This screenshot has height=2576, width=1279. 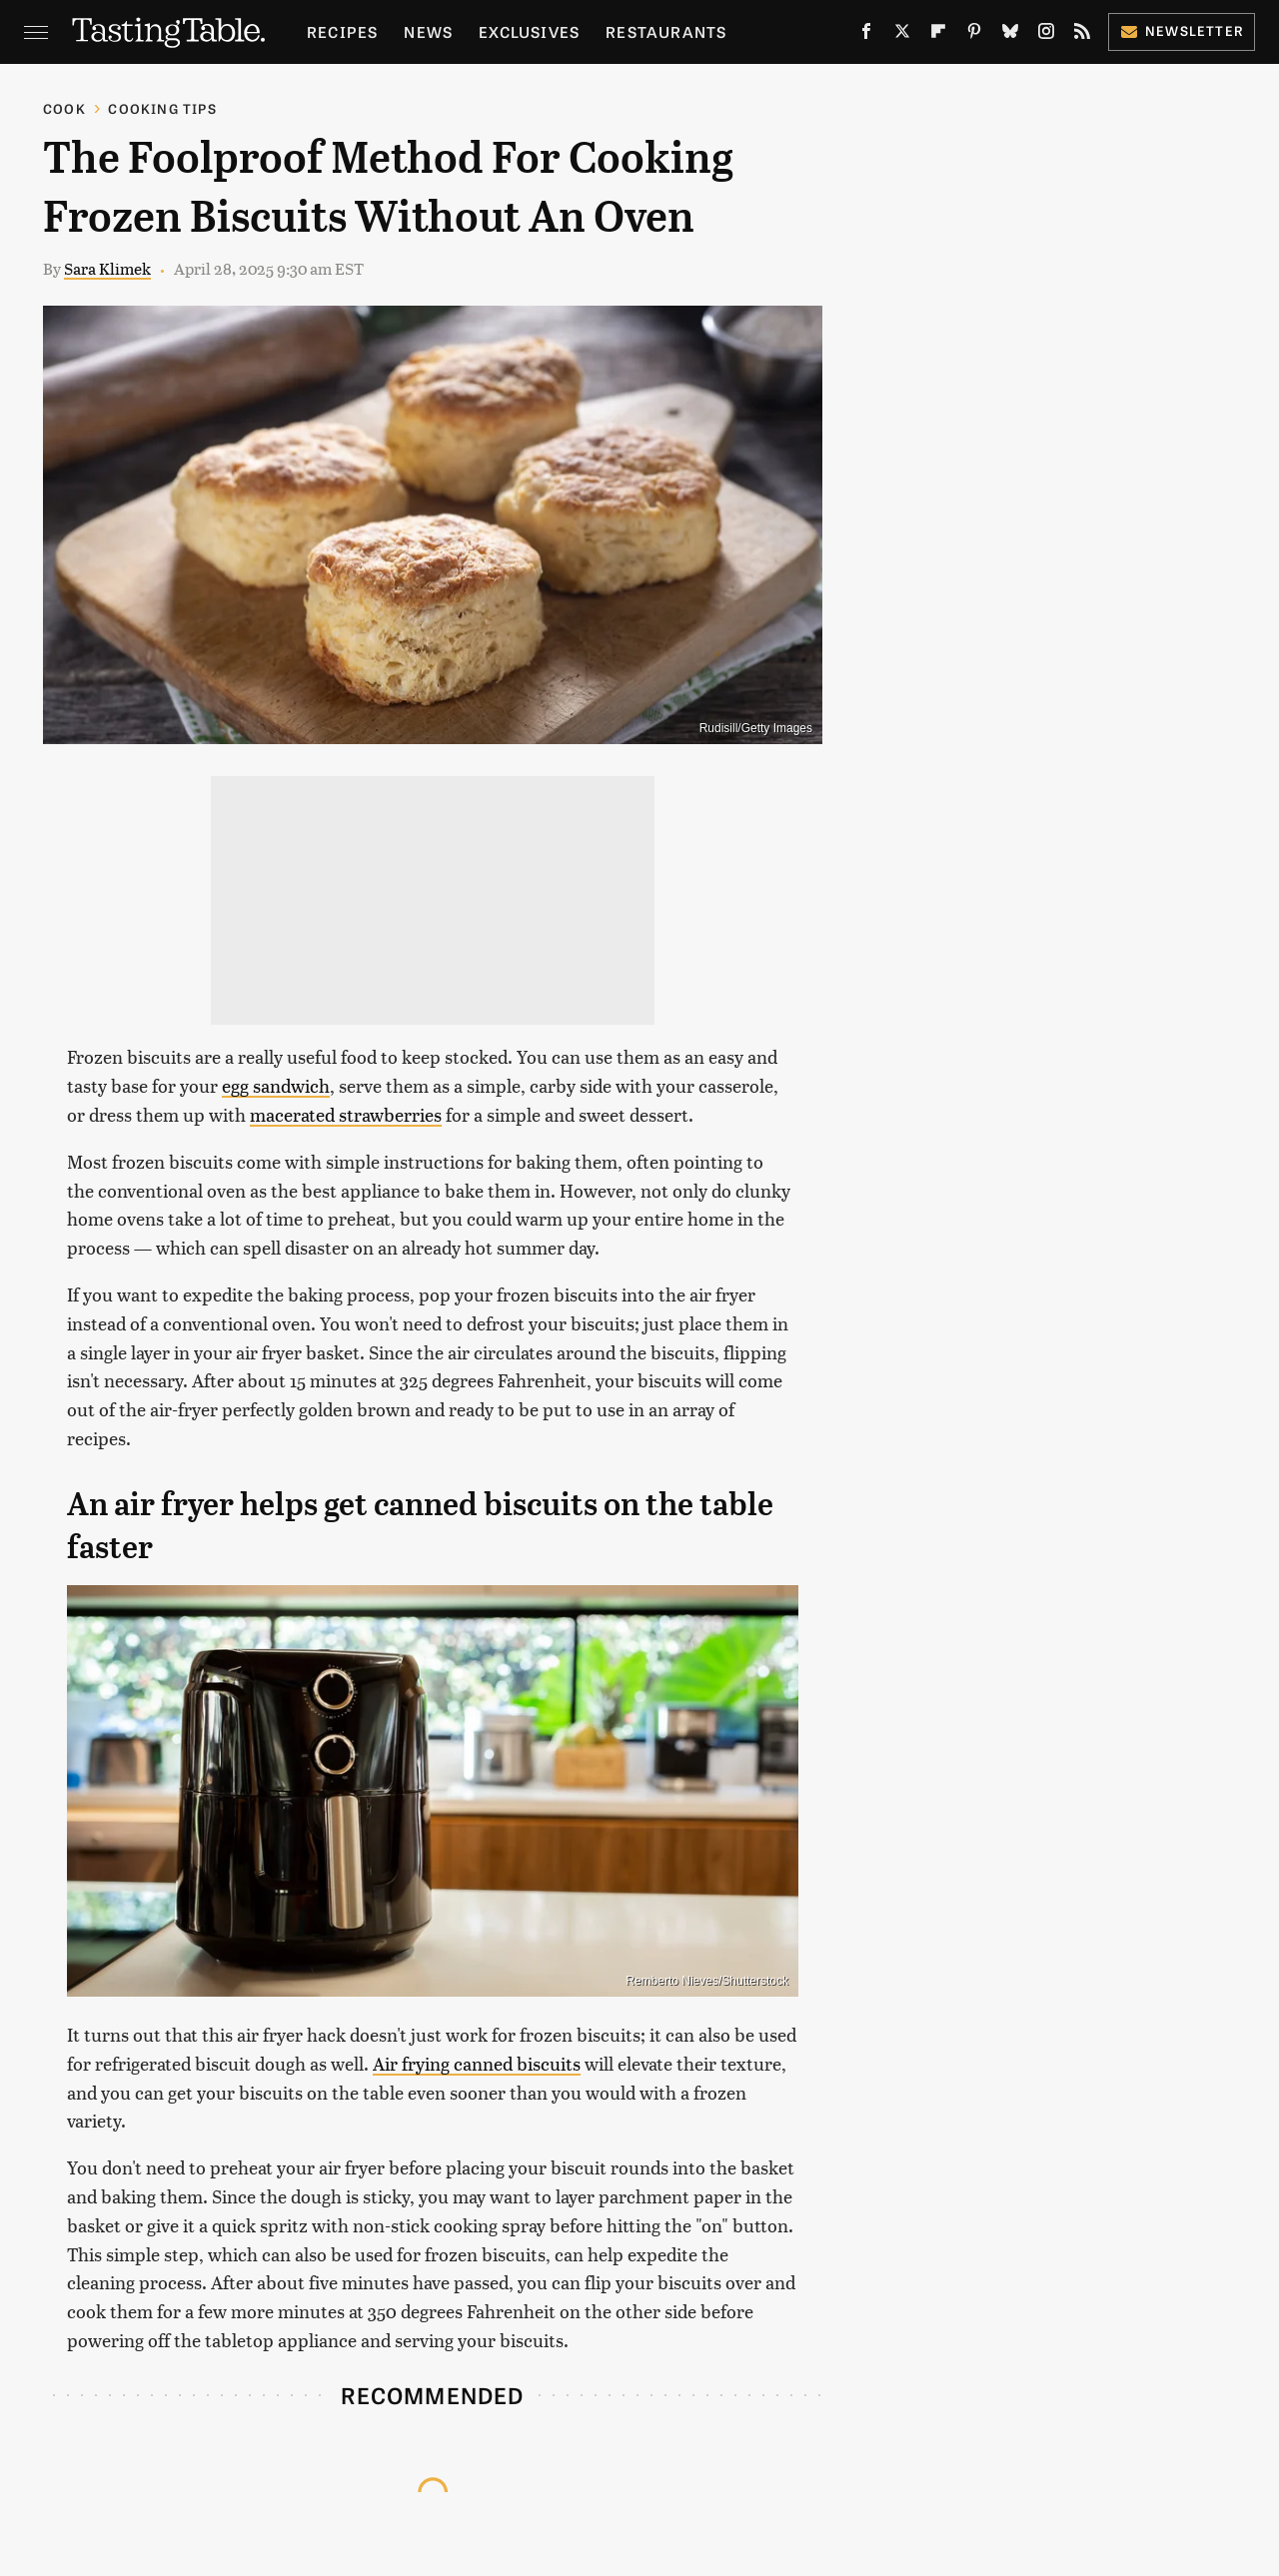 I want to click on Cooking Tips, so click(x=162, y=108).